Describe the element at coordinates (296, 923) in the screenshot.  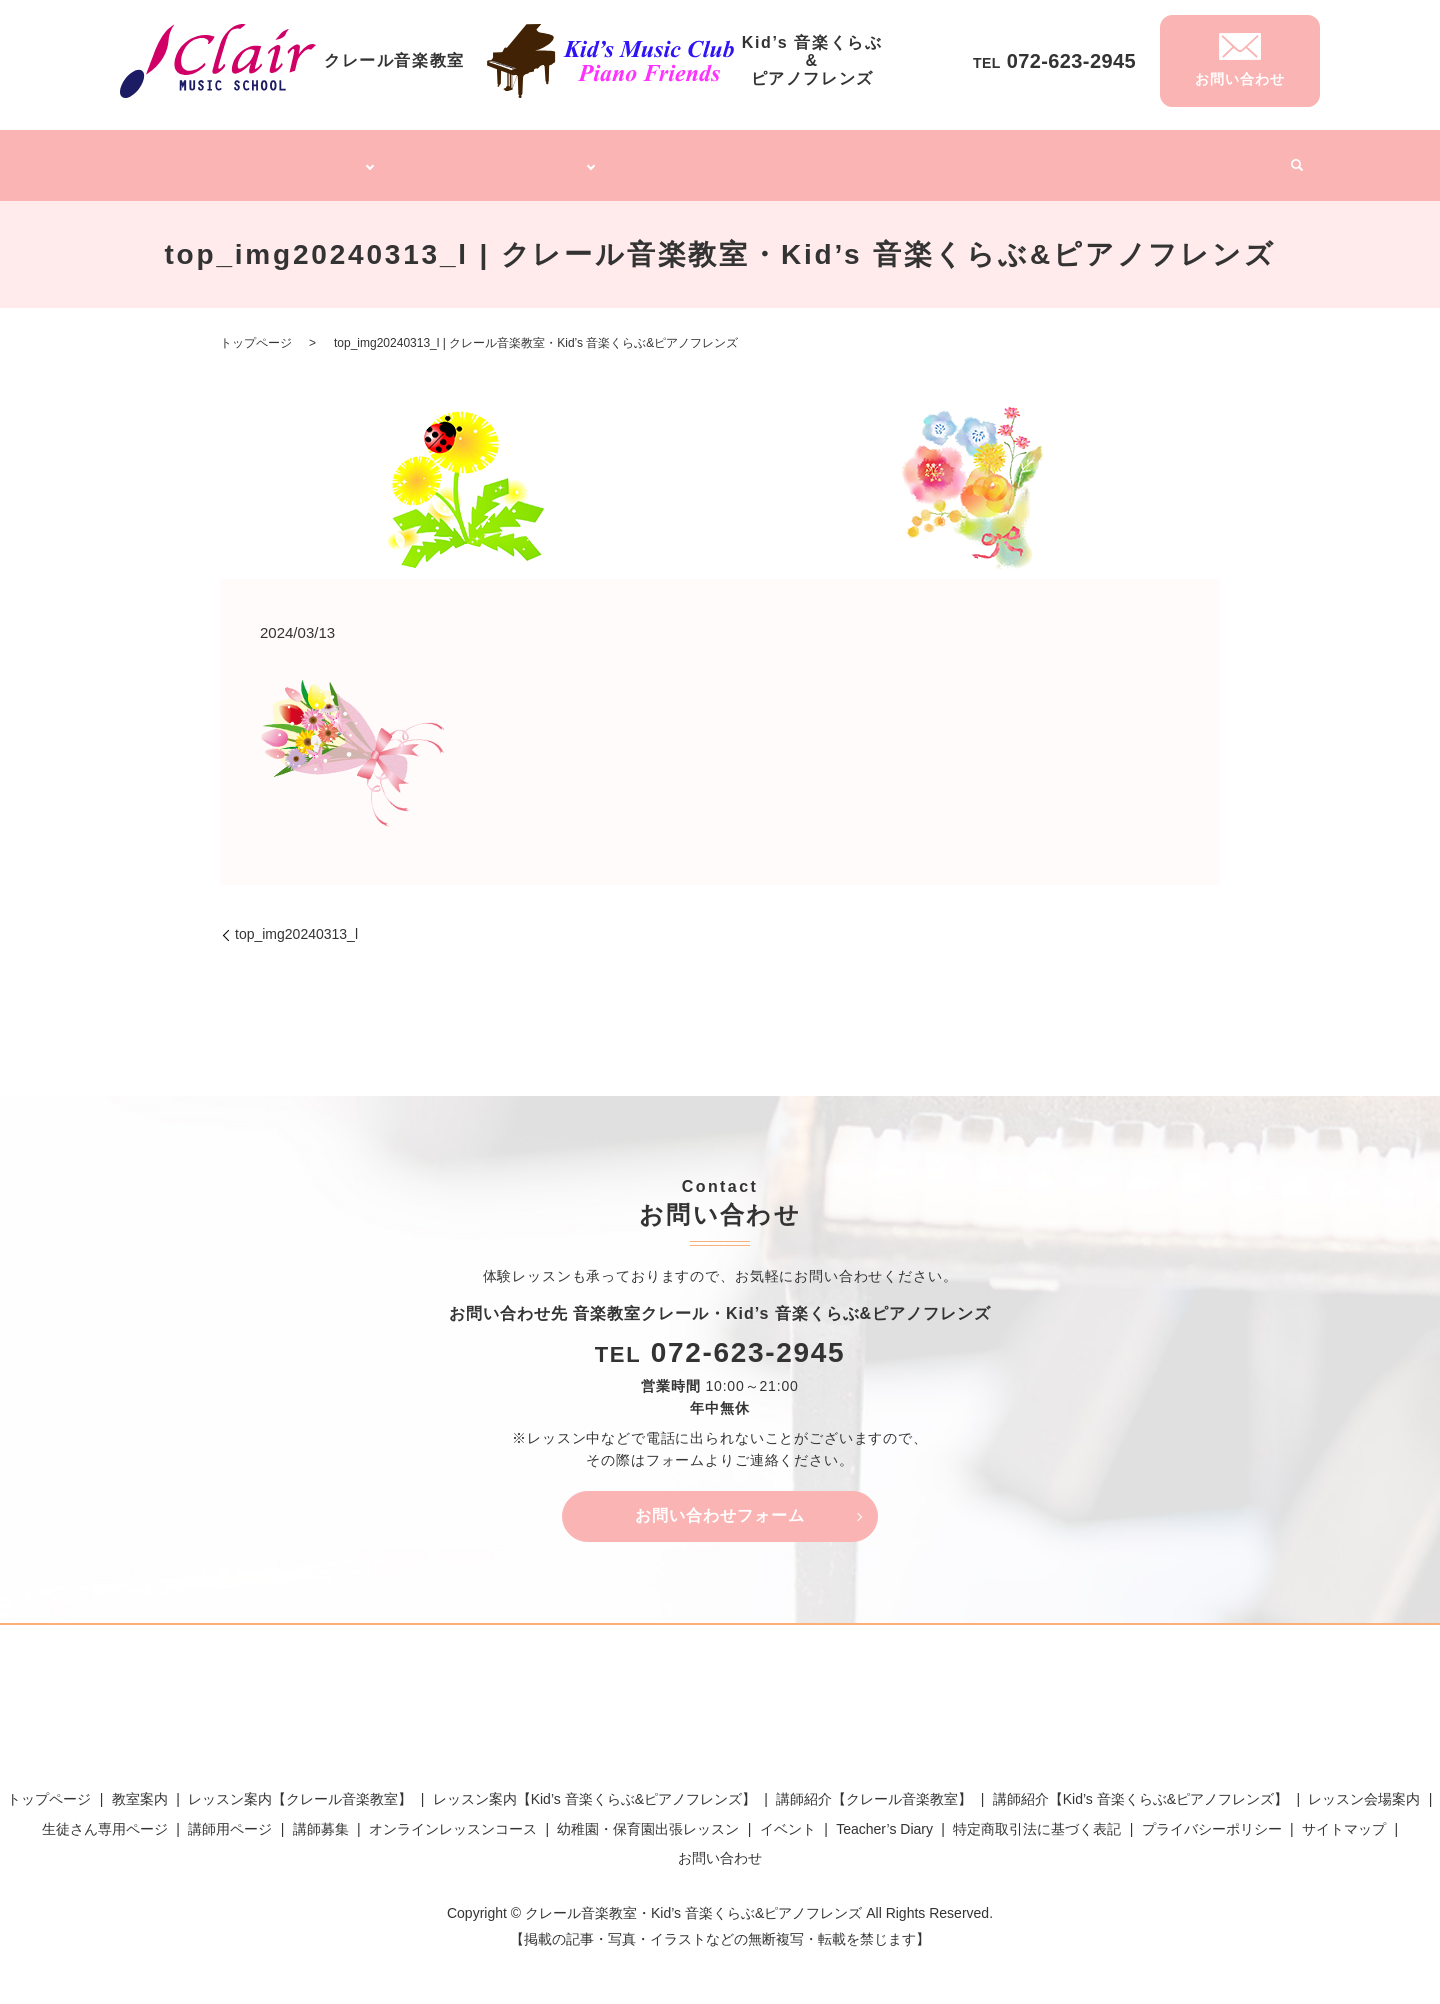
I see `top_img20240313_l` at that location.